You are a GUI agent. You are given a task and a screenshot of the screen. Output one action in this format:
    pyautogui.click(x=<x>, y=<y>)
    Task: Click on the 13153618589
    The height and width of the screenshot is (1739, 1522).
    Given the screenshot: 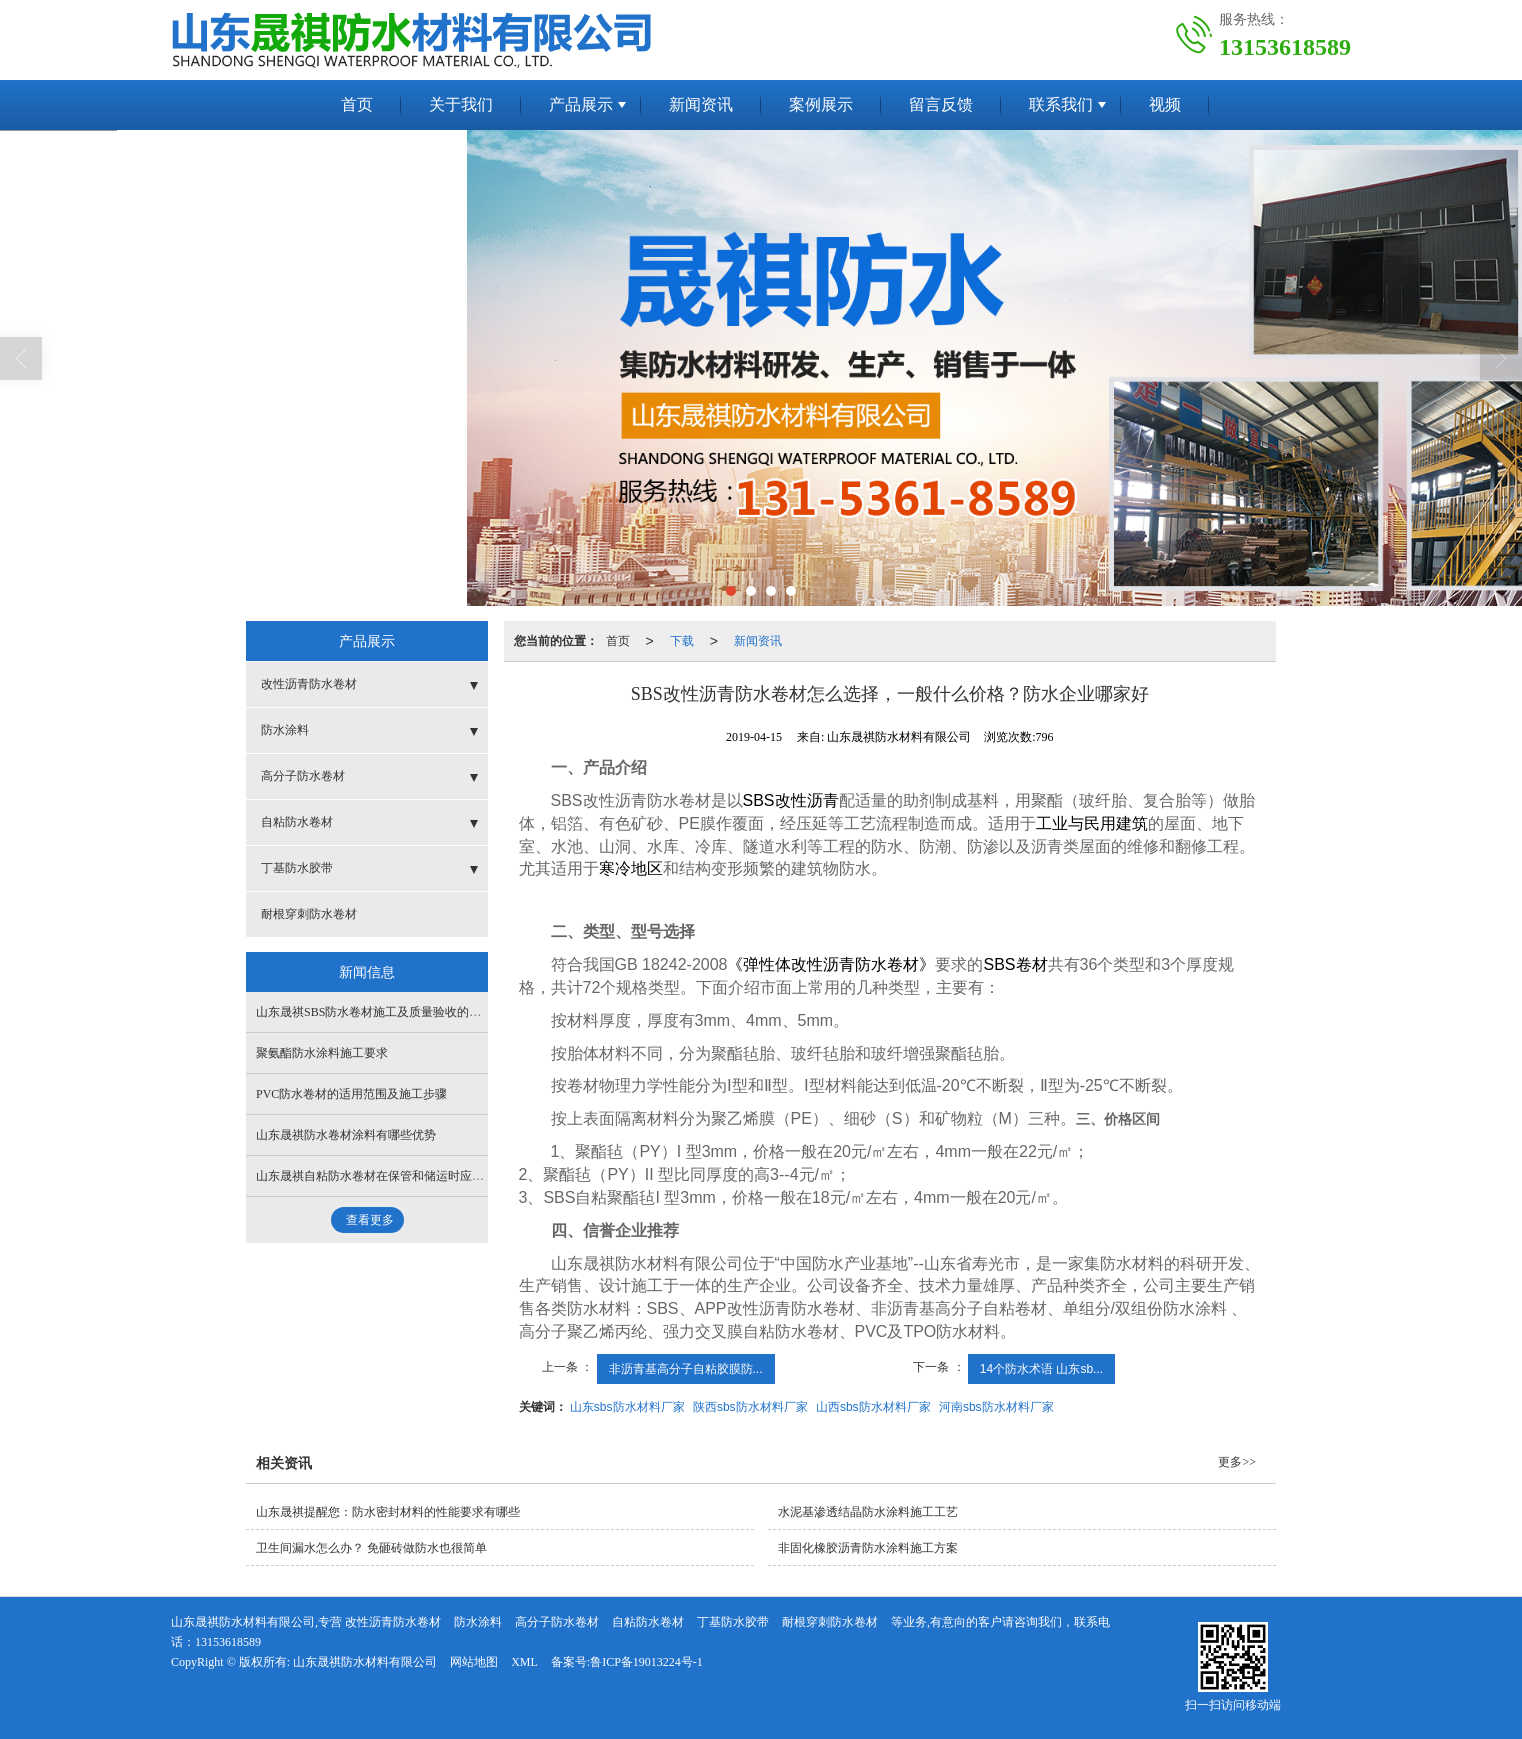 What is the action you would take?
    pyautogui.click(x=228, y=1642)
    